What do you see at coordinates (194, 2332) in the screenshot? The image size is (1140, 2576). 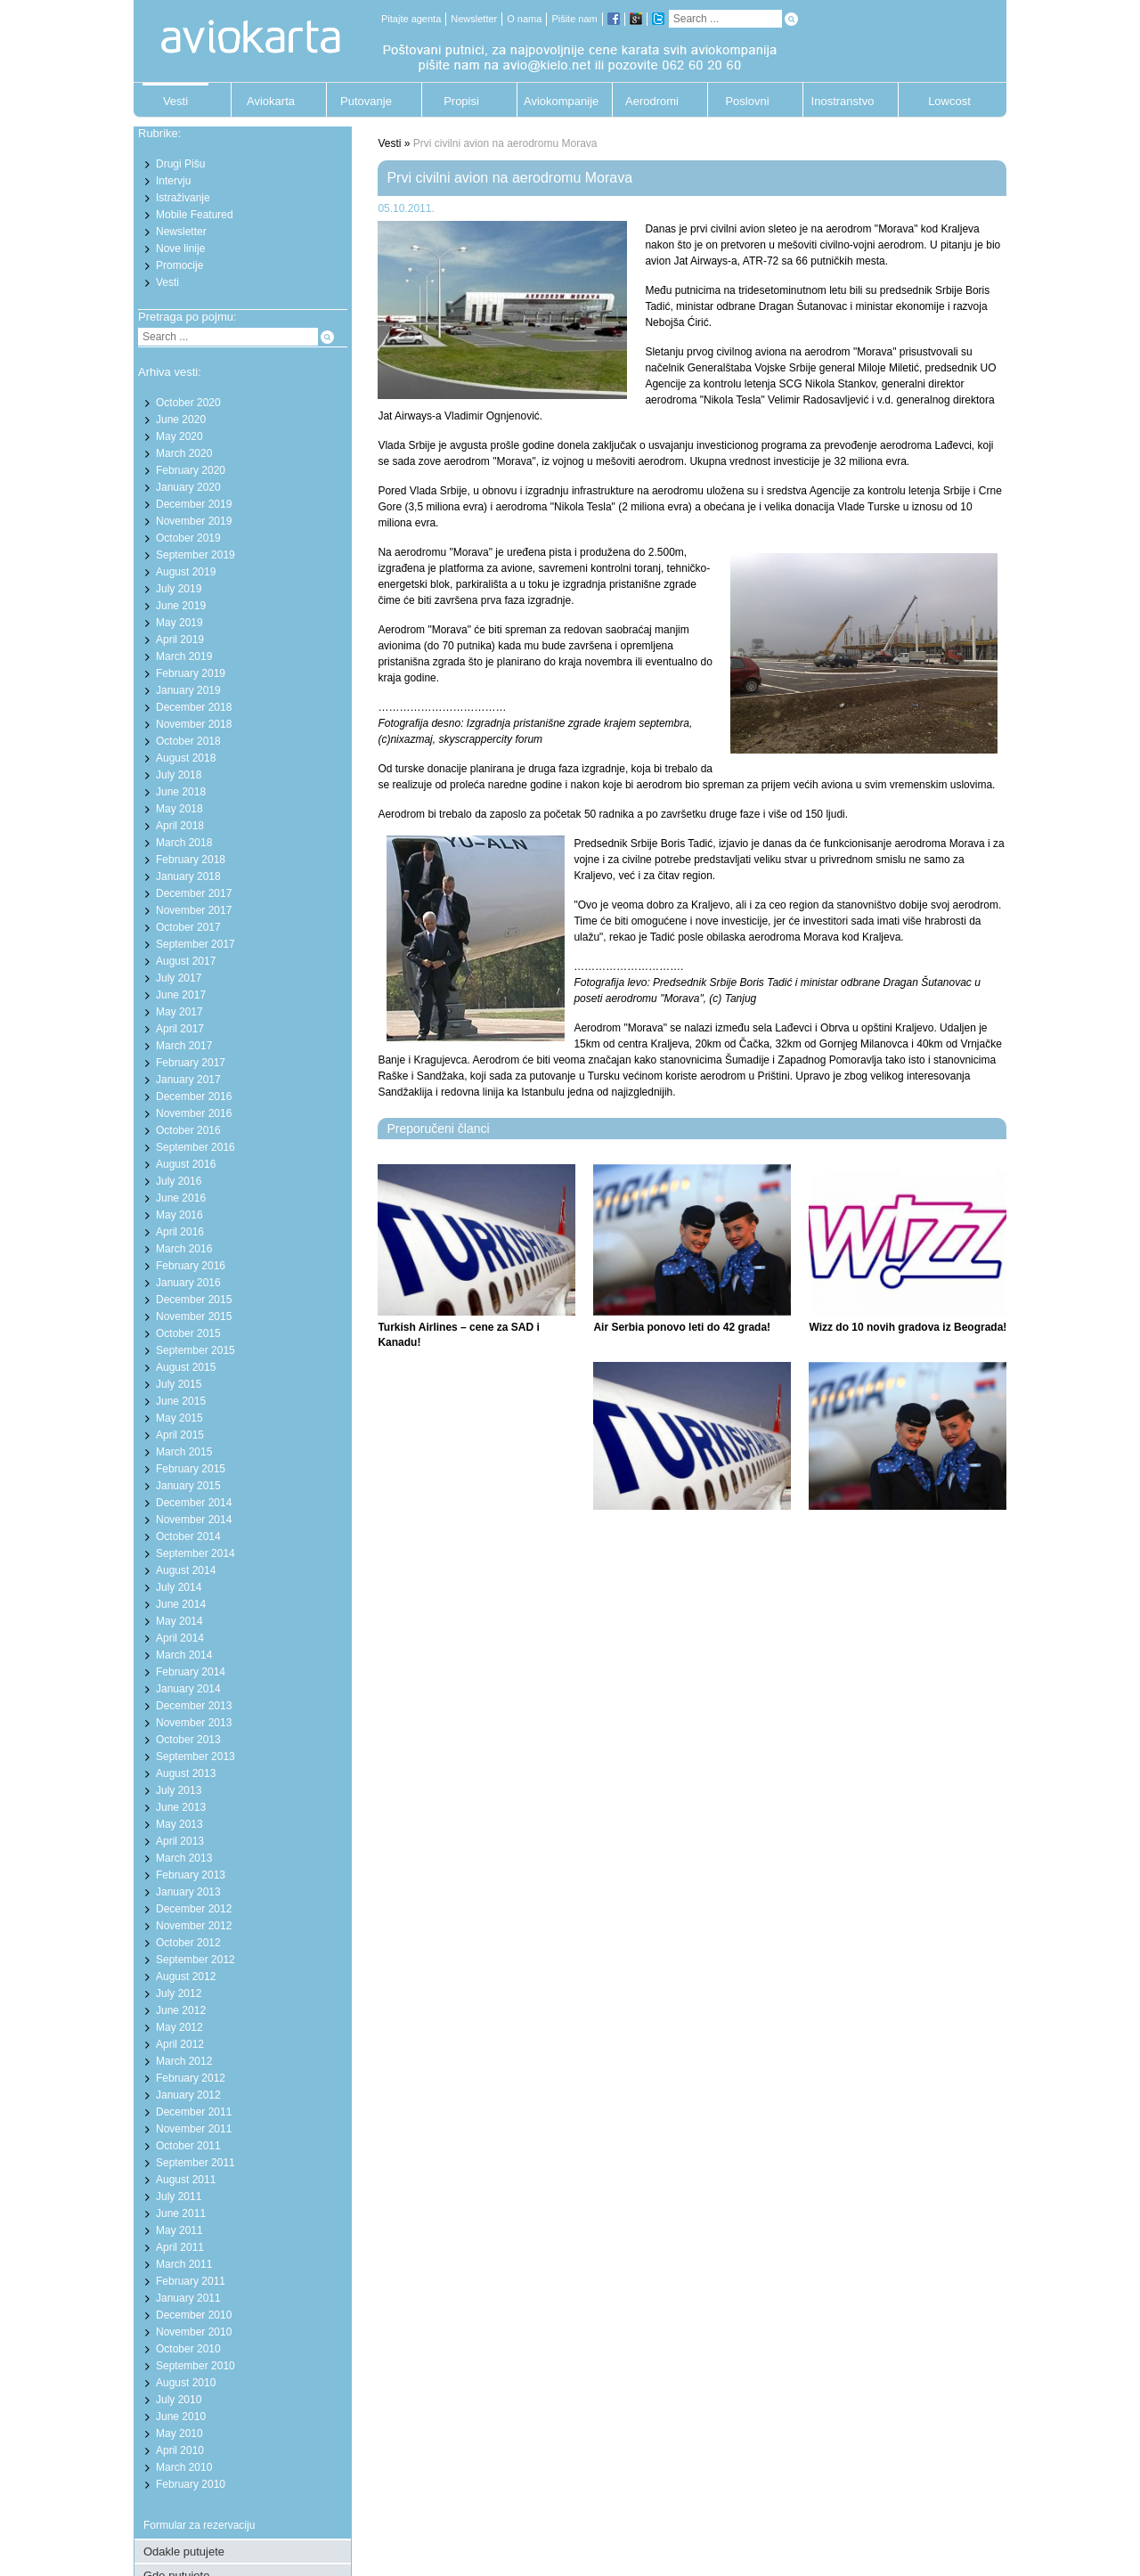 I see `November 2010` at bounding box center [194, 2332].